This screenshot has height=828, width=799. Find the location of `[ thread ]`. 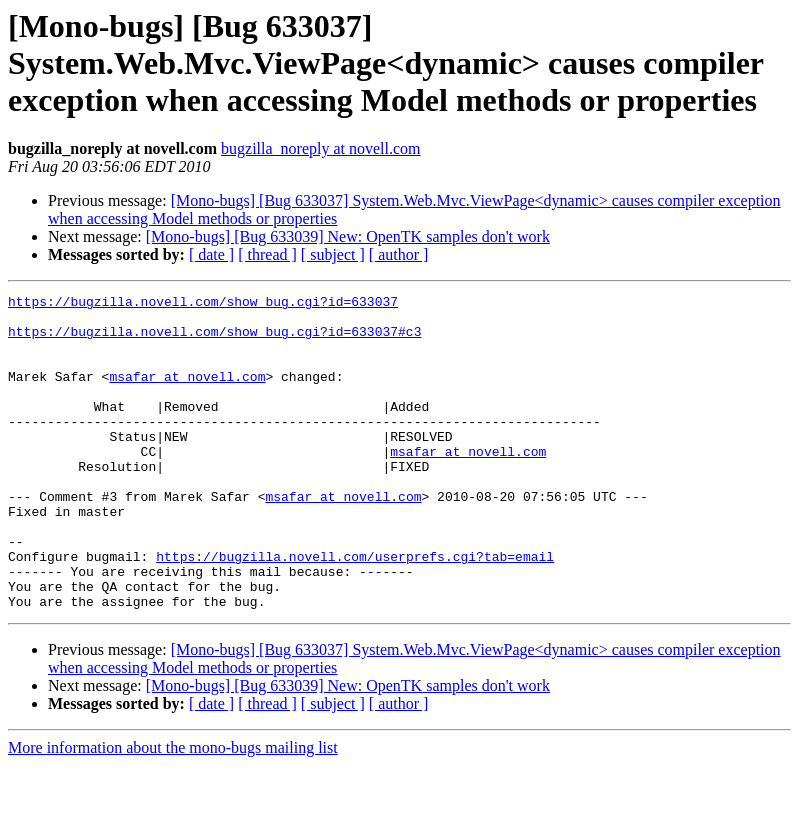

[ thread ] is located at coordinates (267, 254).